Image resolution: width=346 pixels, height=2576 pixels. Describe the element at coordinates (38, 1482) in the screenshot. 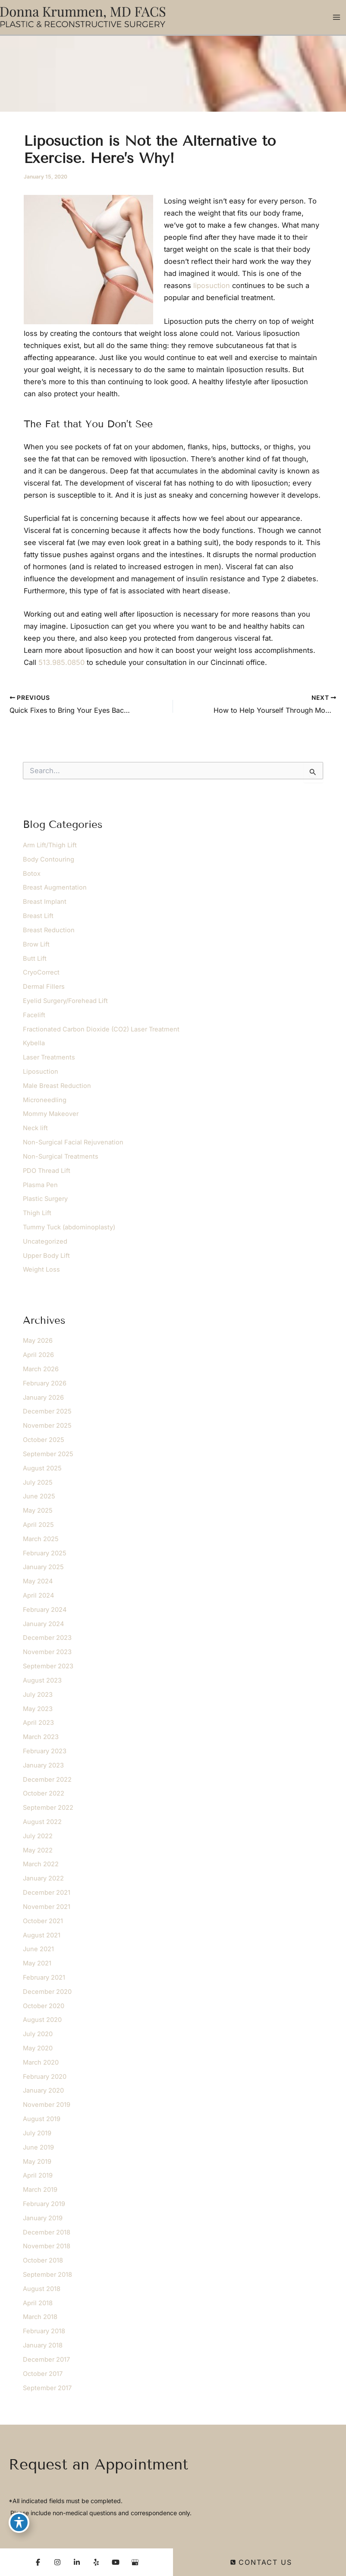

I see `July 2025` at that location.